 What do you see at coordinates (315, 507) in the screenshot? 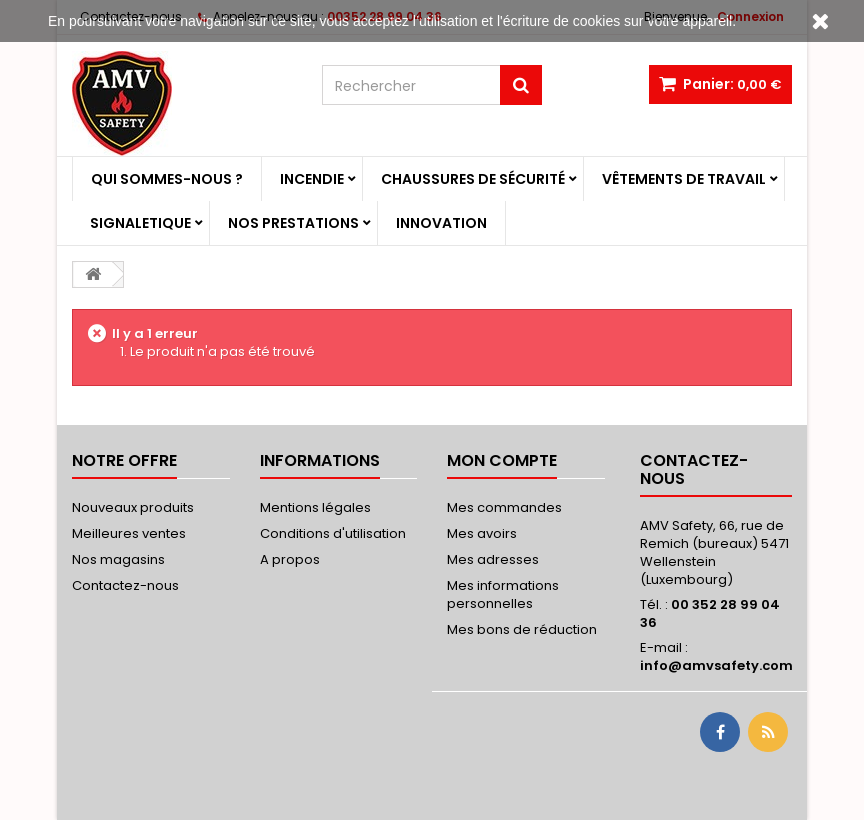
I see `Mentions légales` at bounding box center [315, 507].